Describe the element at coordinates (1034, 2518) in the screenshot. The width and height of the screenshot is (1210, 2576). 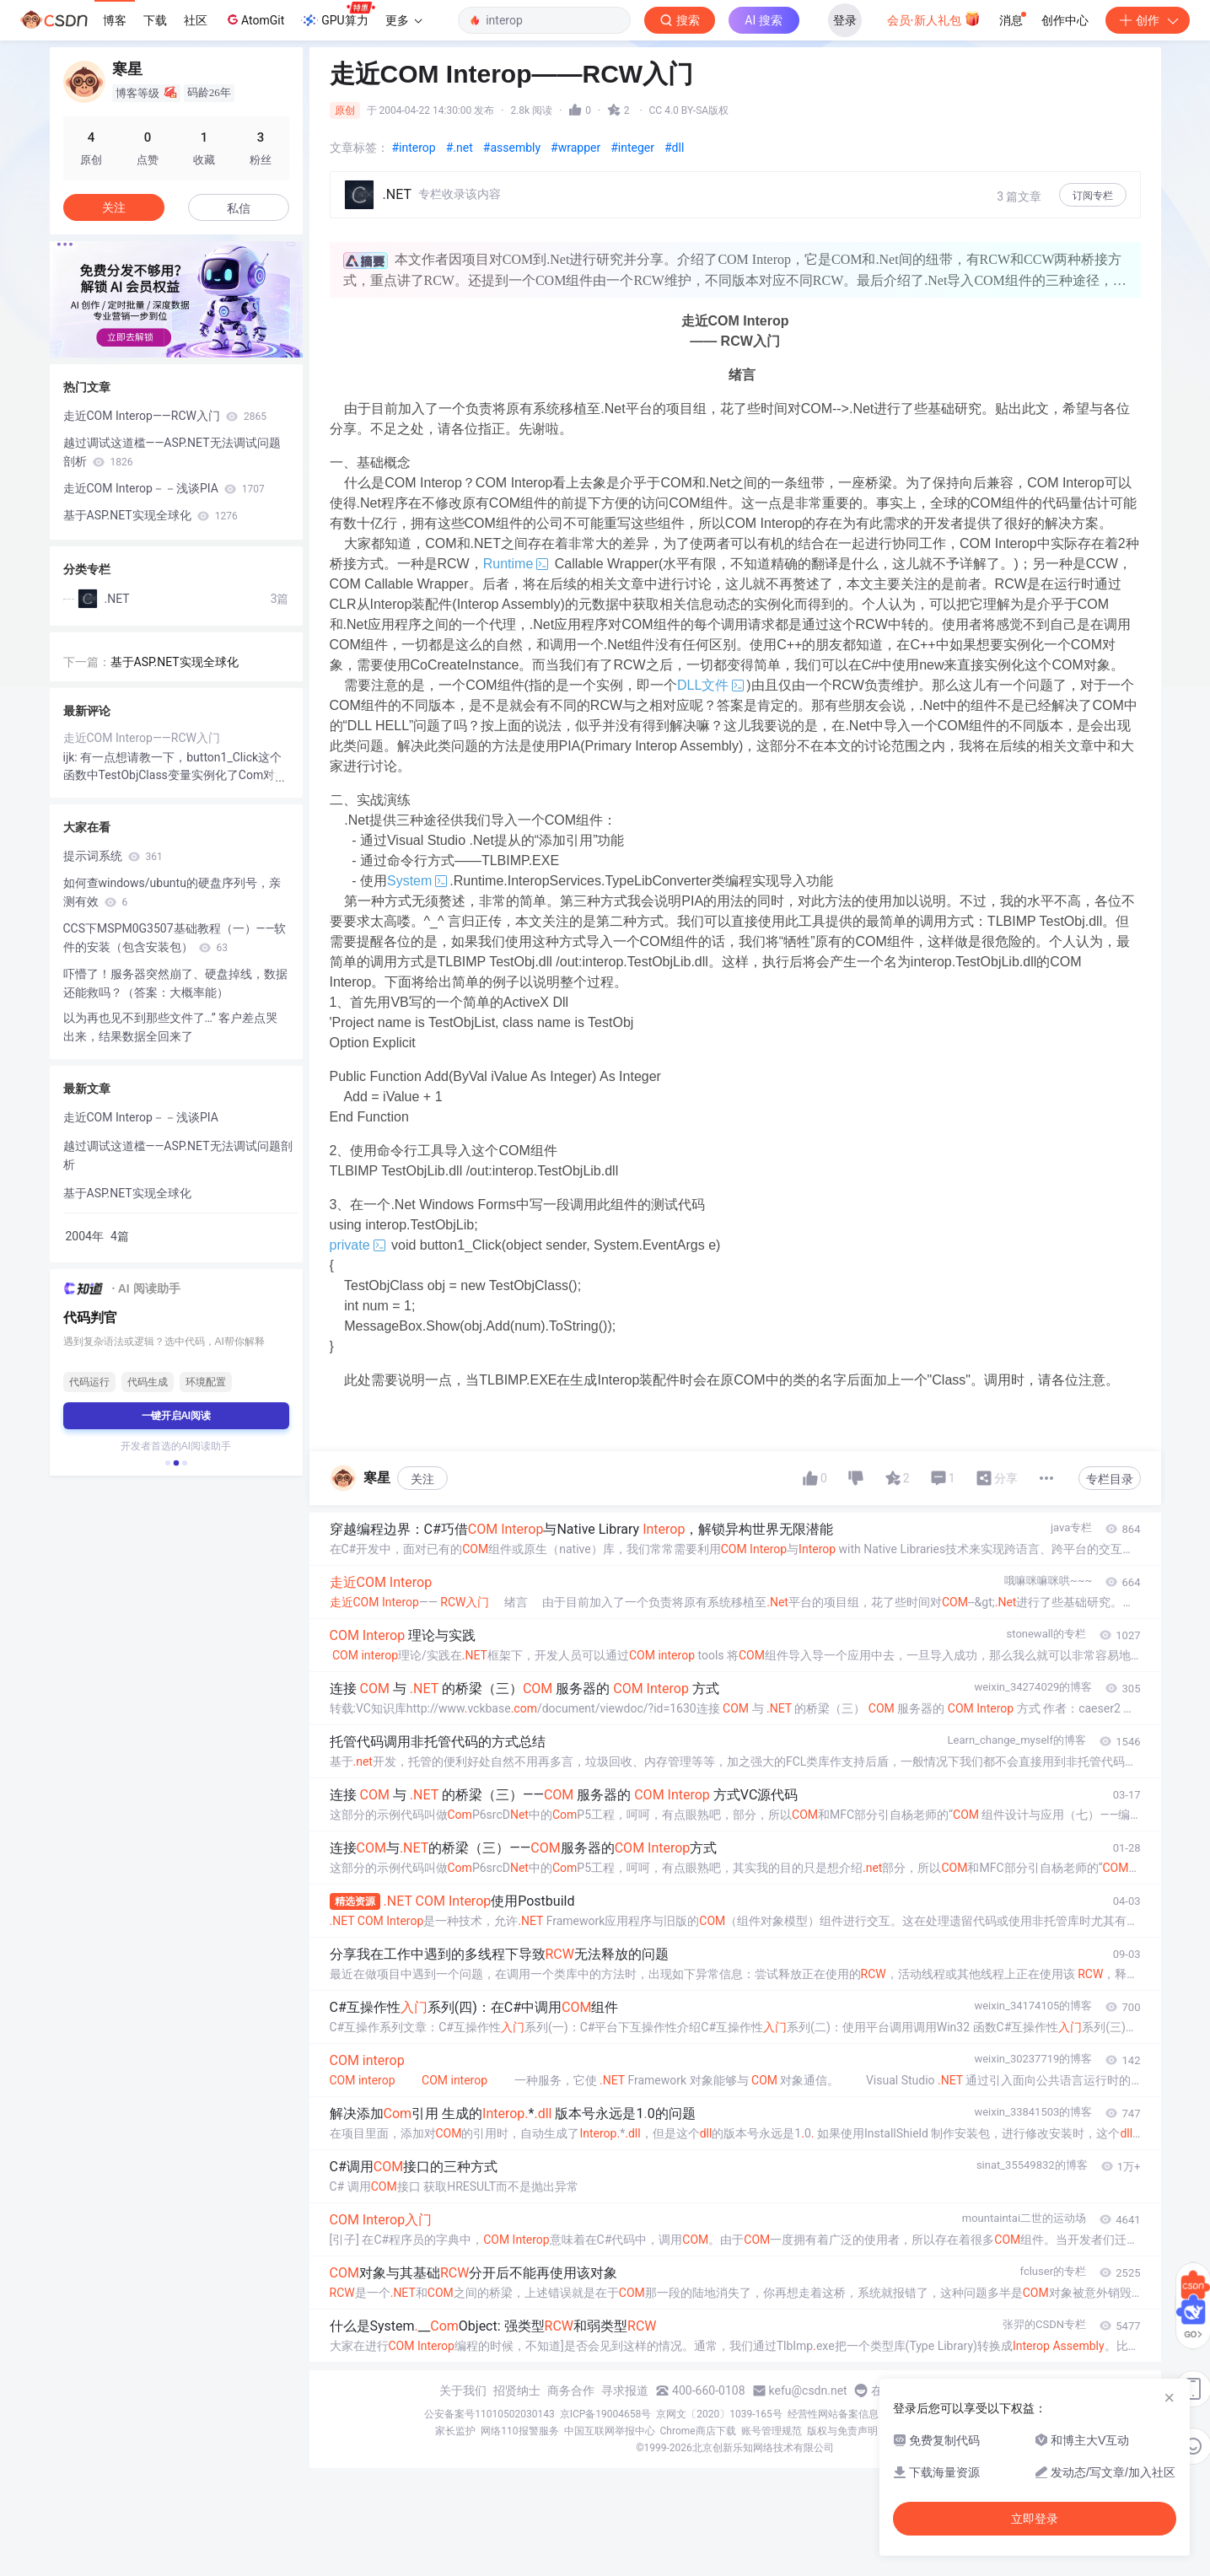
I see `立即登录` at that location.